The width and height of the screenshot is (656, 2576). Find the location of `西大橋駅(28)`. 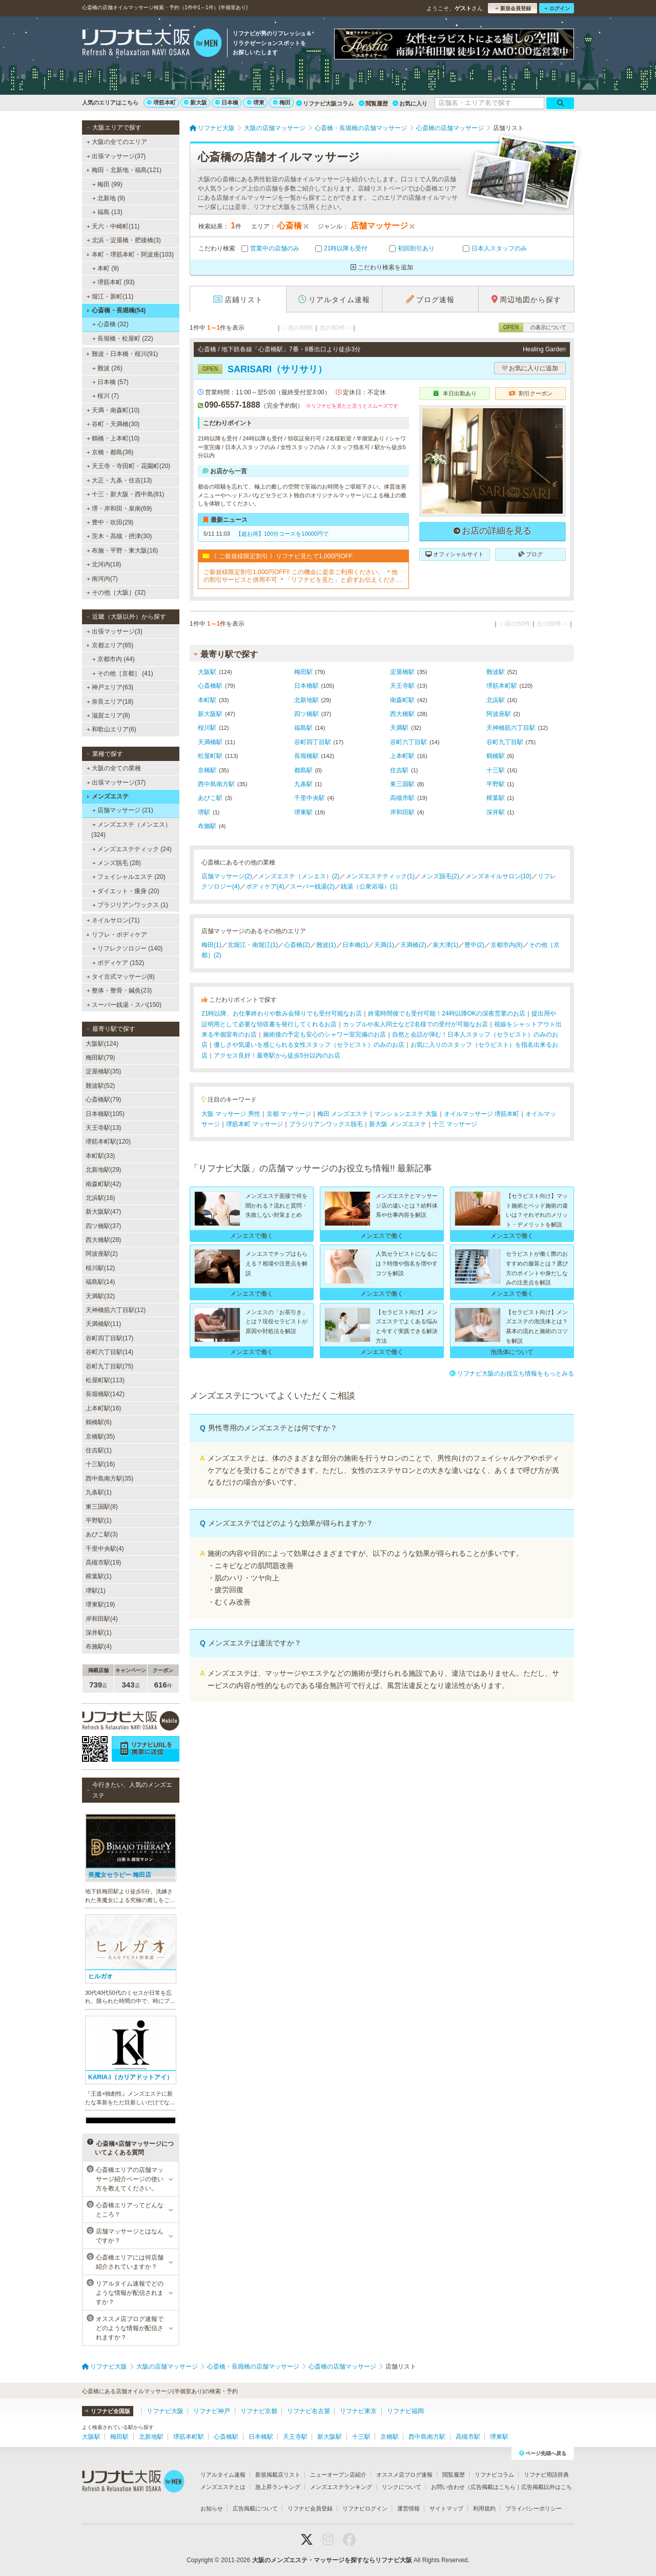

西大橋駅(28) is located at coordinates (103, 1239).